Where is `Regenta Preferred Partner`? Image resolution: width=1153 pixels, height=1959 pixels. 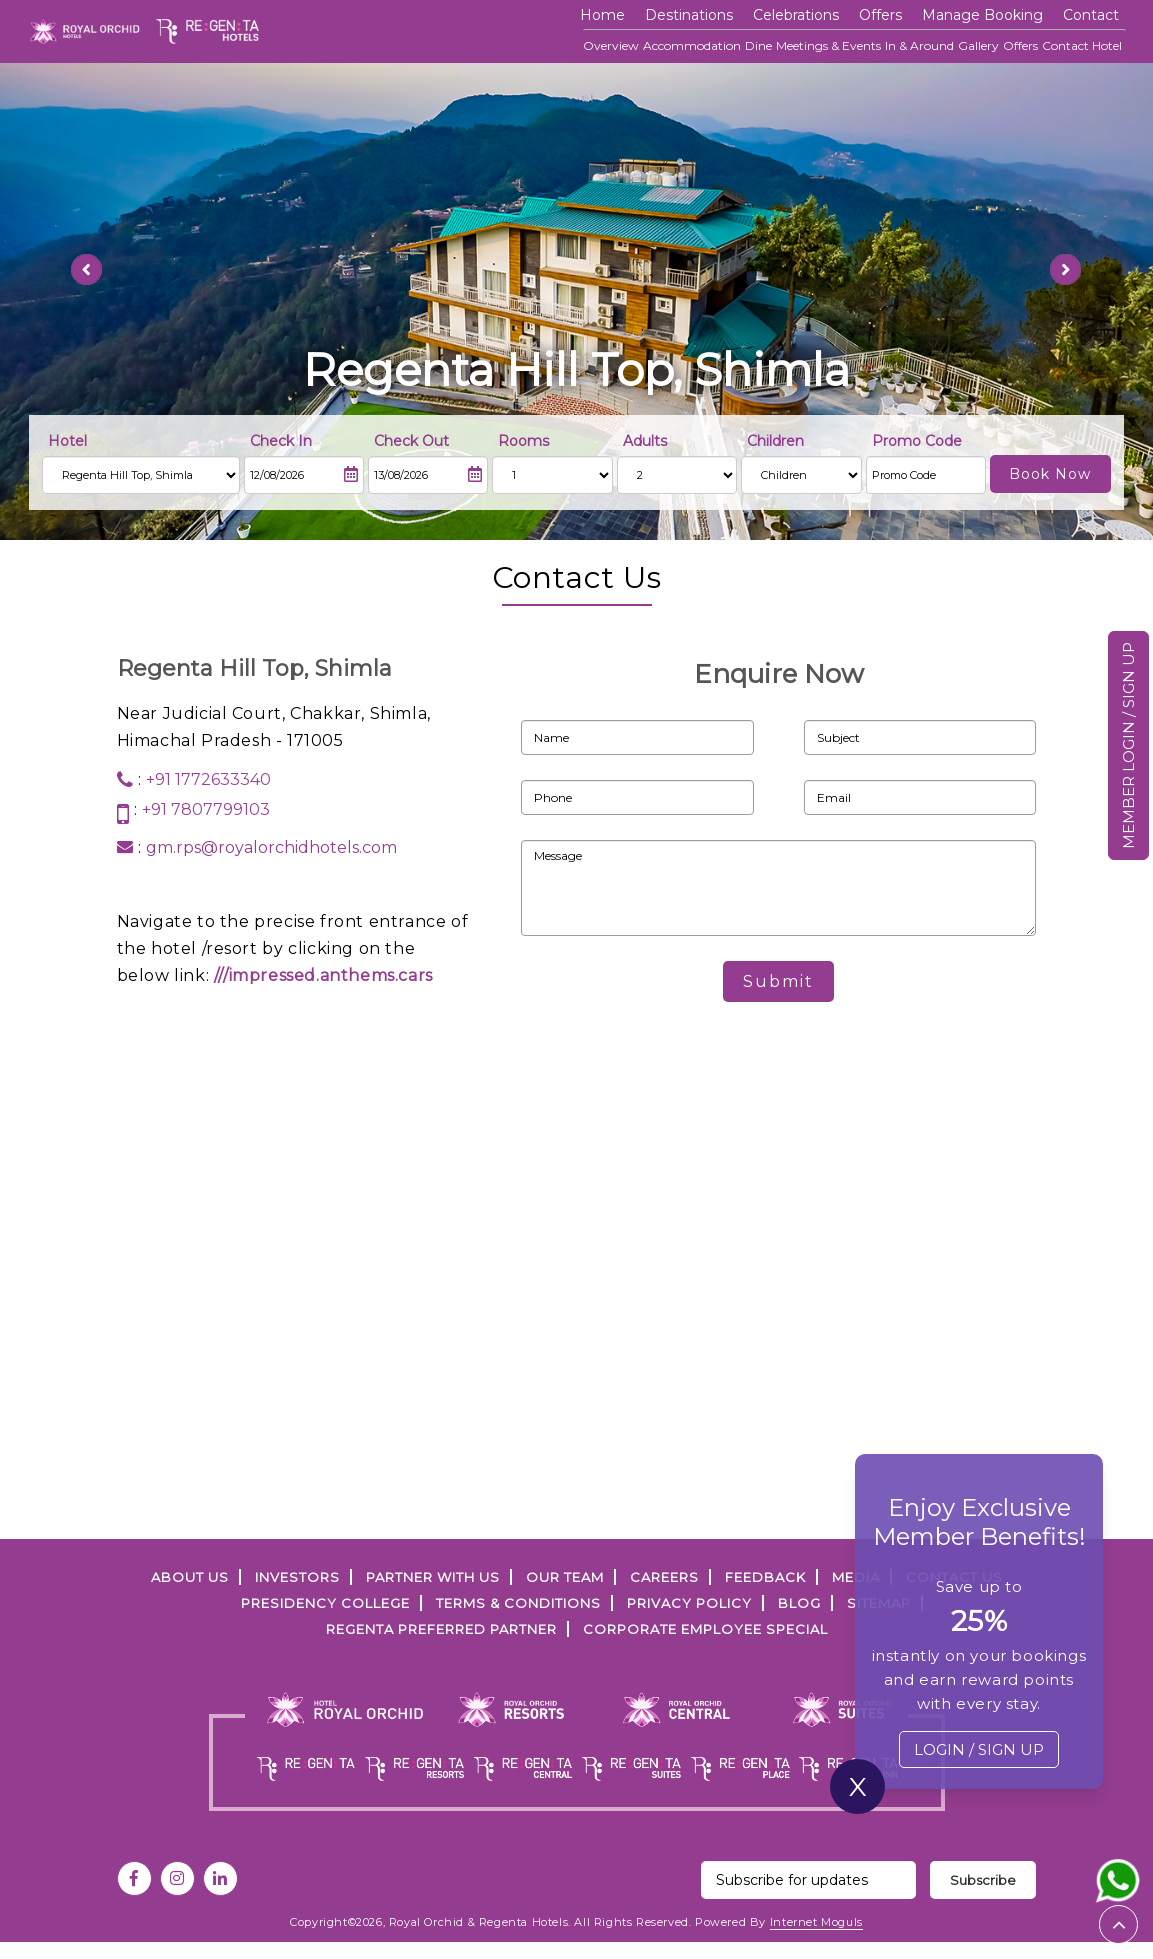
Regenta Preferred Partner is located at coordinates (441, 1629).